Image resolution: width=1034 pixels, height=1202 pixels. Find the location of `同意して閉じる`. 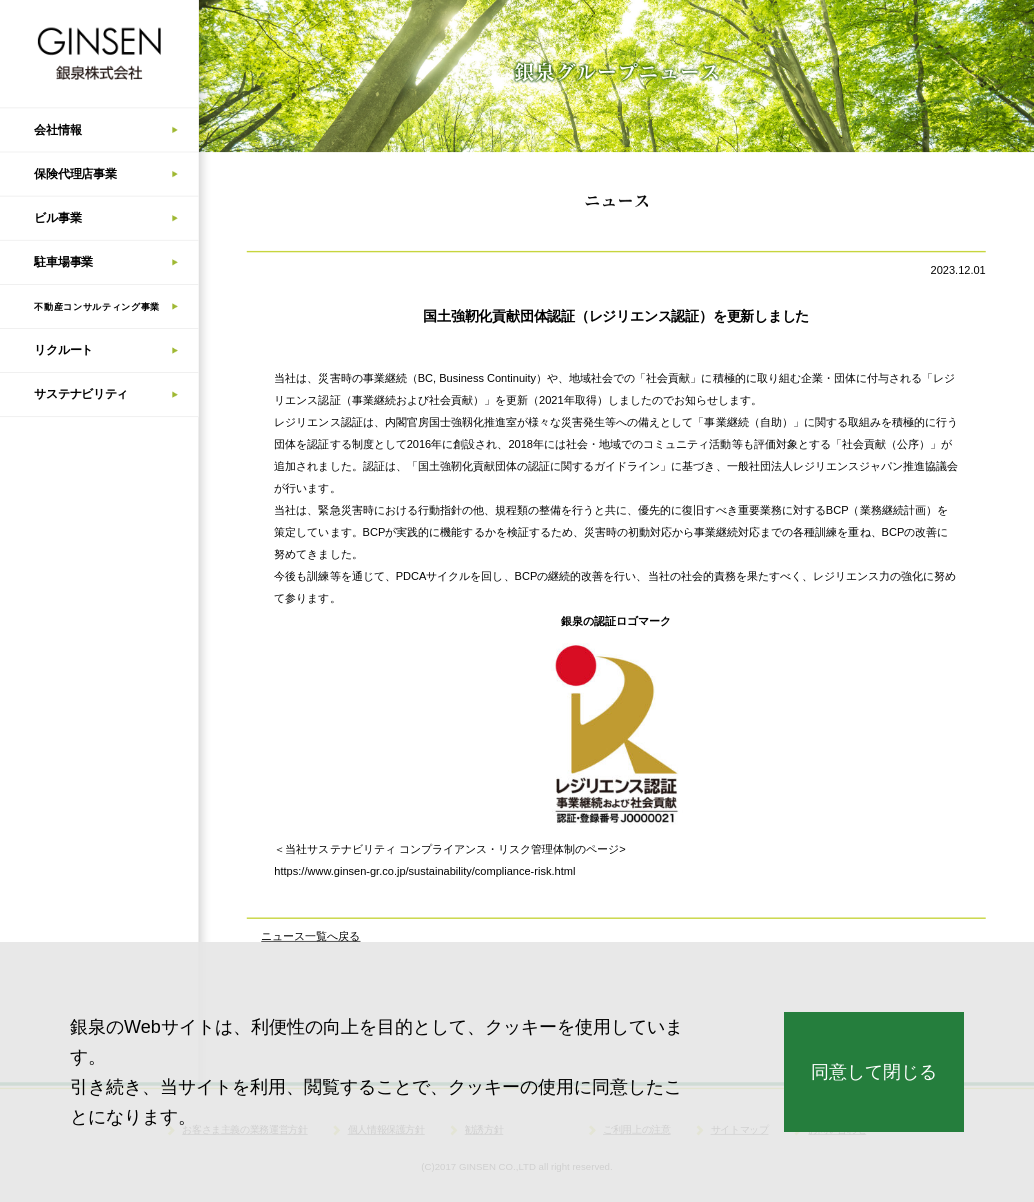

同意して閉じる is located at coordinates (874, 1072).